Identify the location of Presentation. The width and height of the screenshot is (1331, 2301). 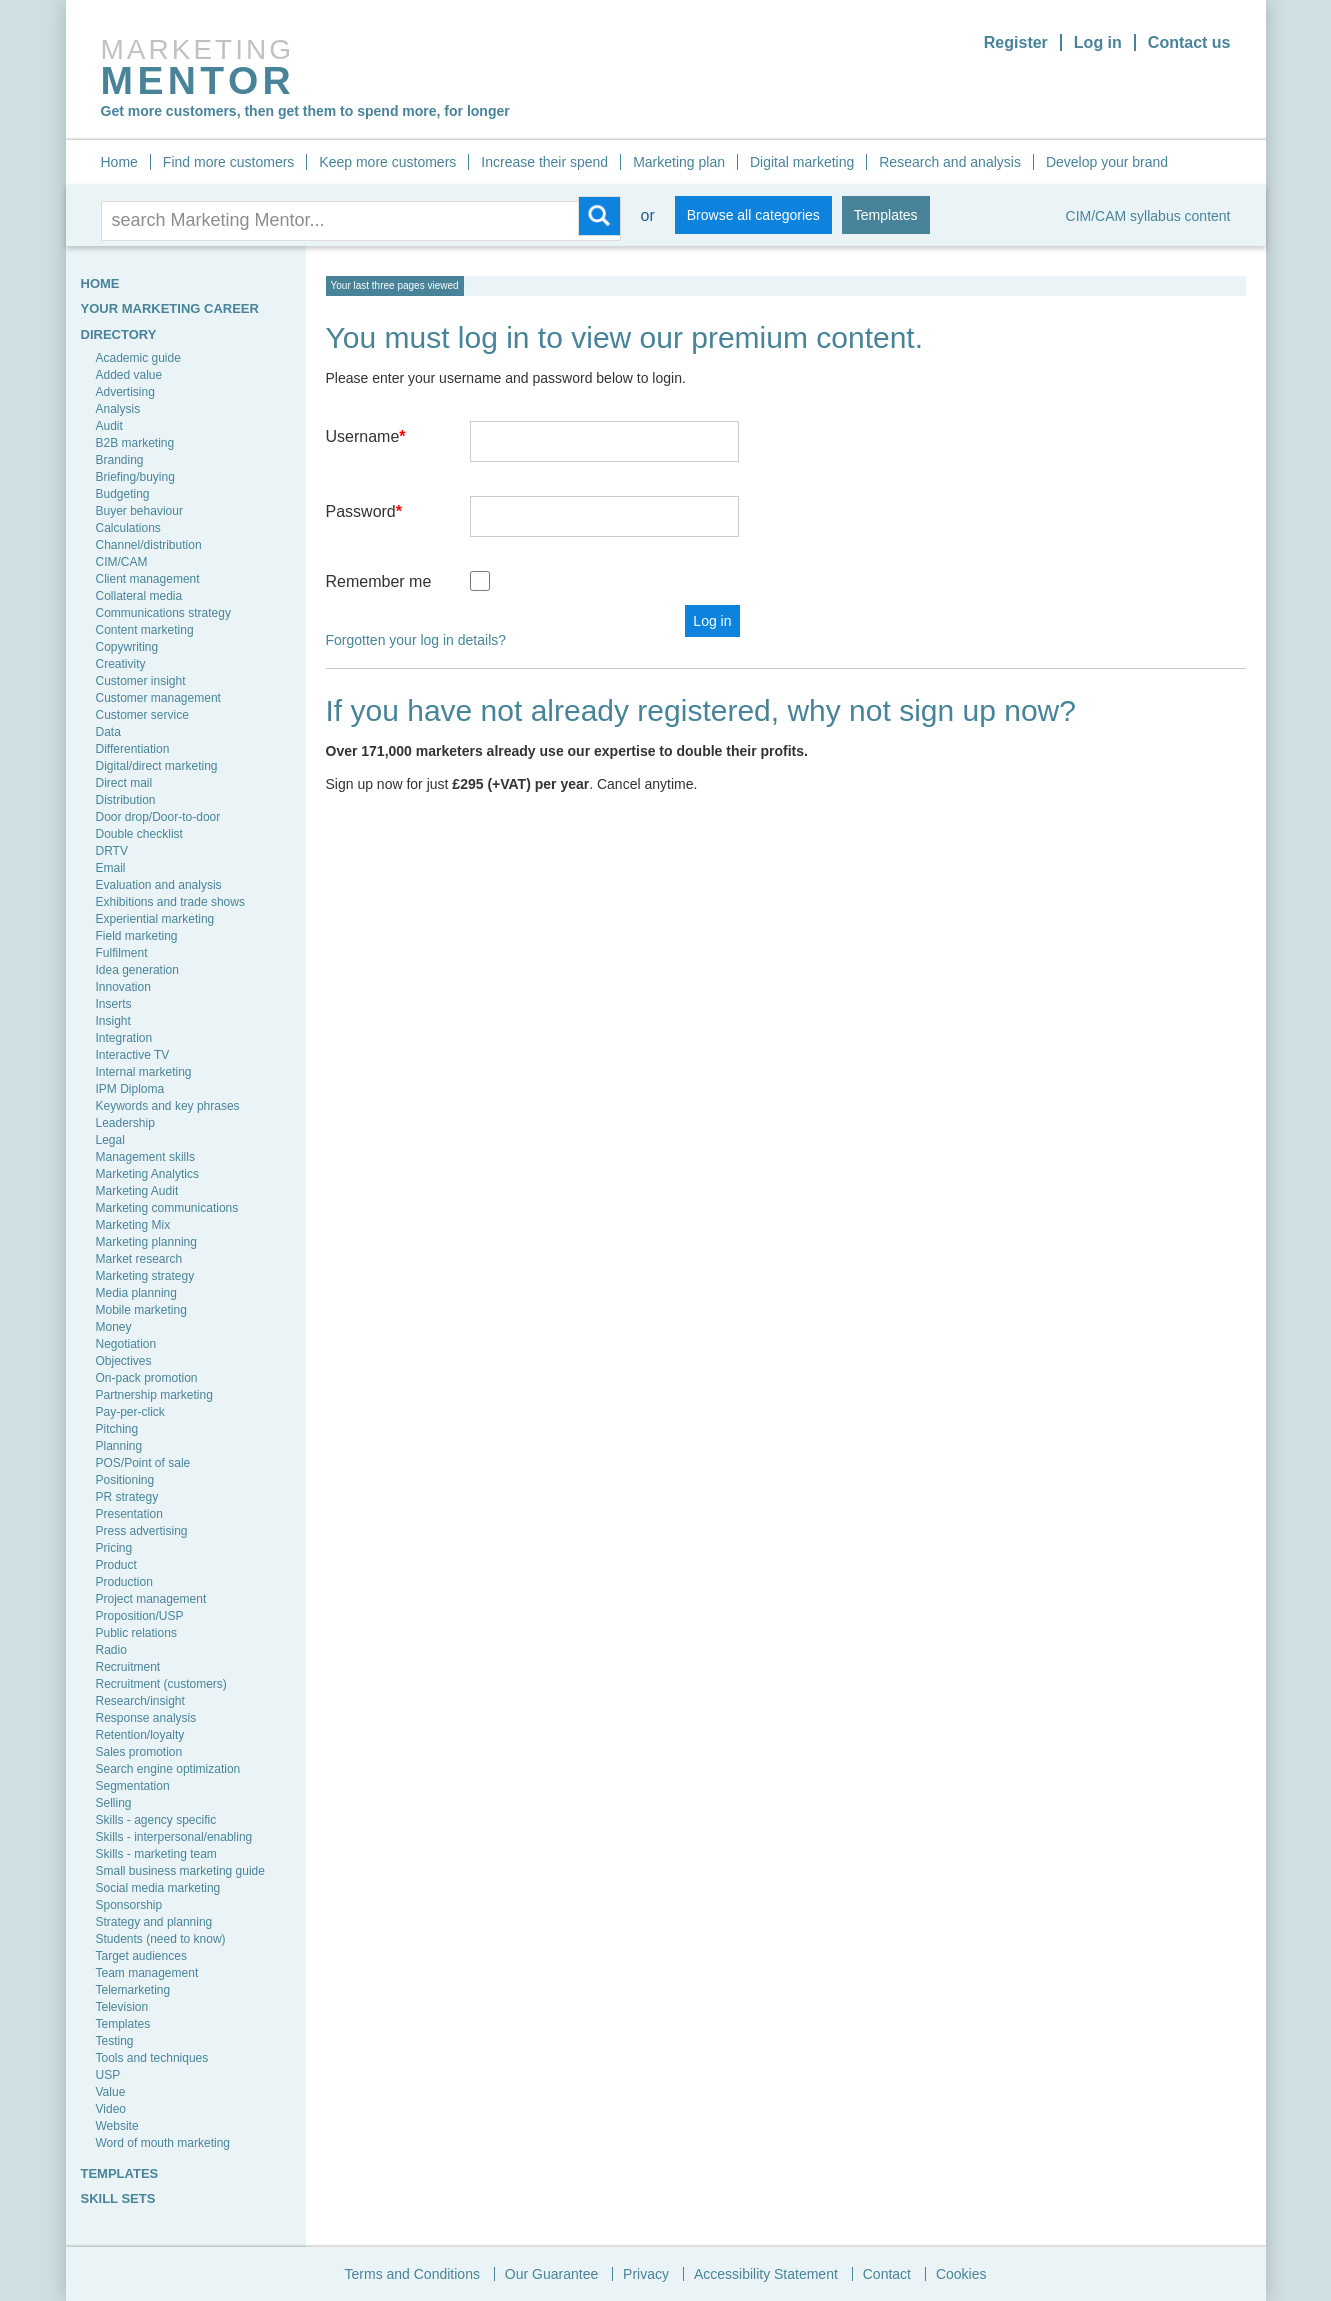
(129, 1514).